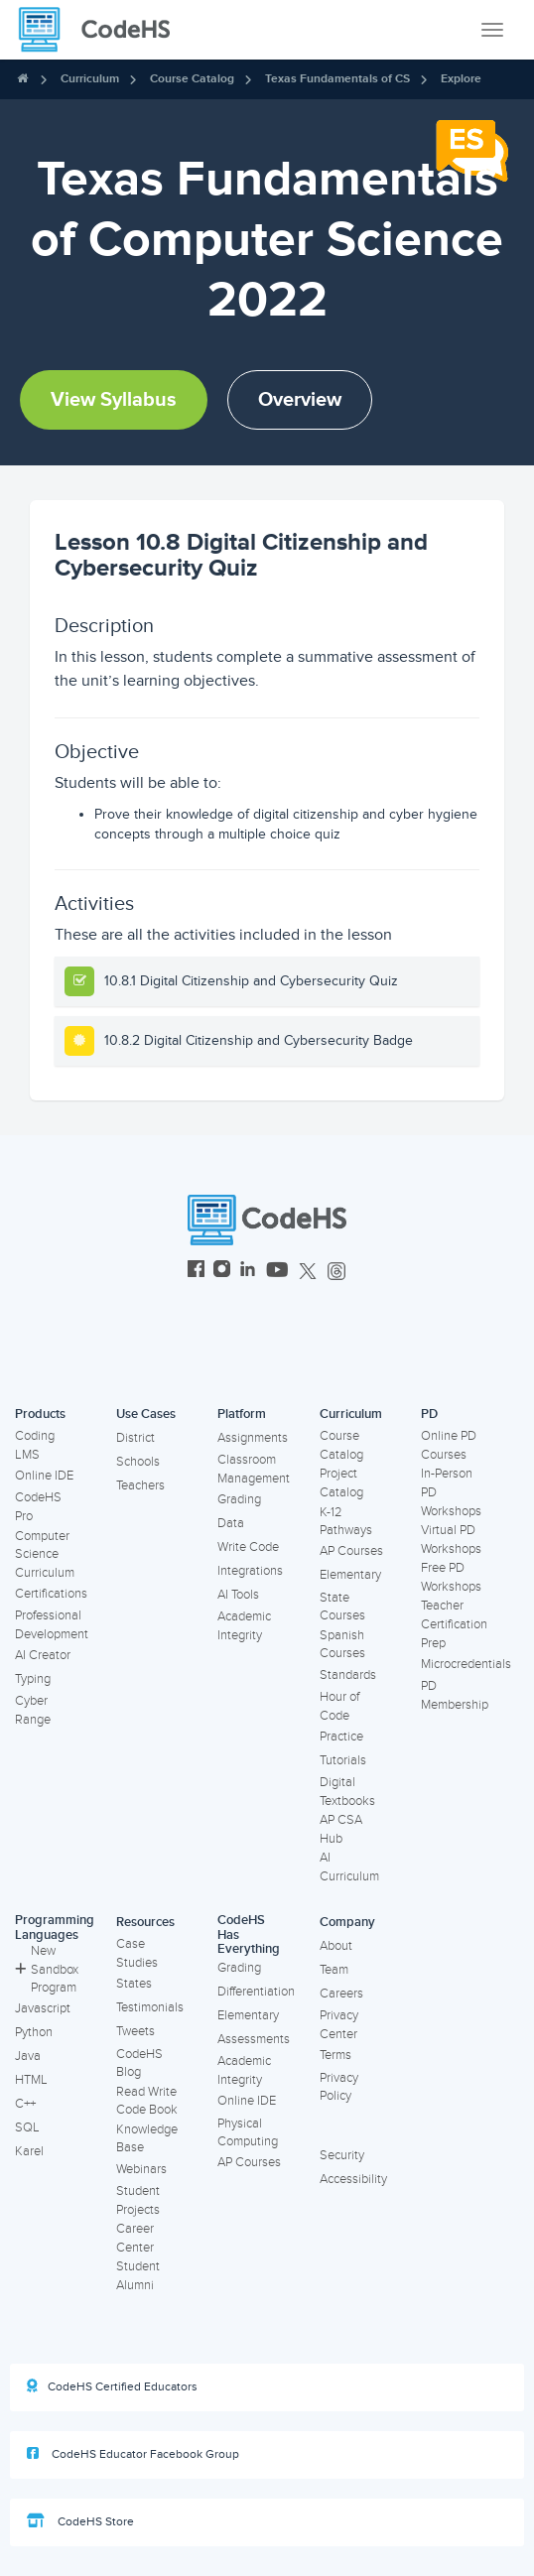 The image size is (534, 2576). What do you see at coordinates (256, 1991) in the screenshot?
I see `Differentiation` at bounding box center [256, 1991].